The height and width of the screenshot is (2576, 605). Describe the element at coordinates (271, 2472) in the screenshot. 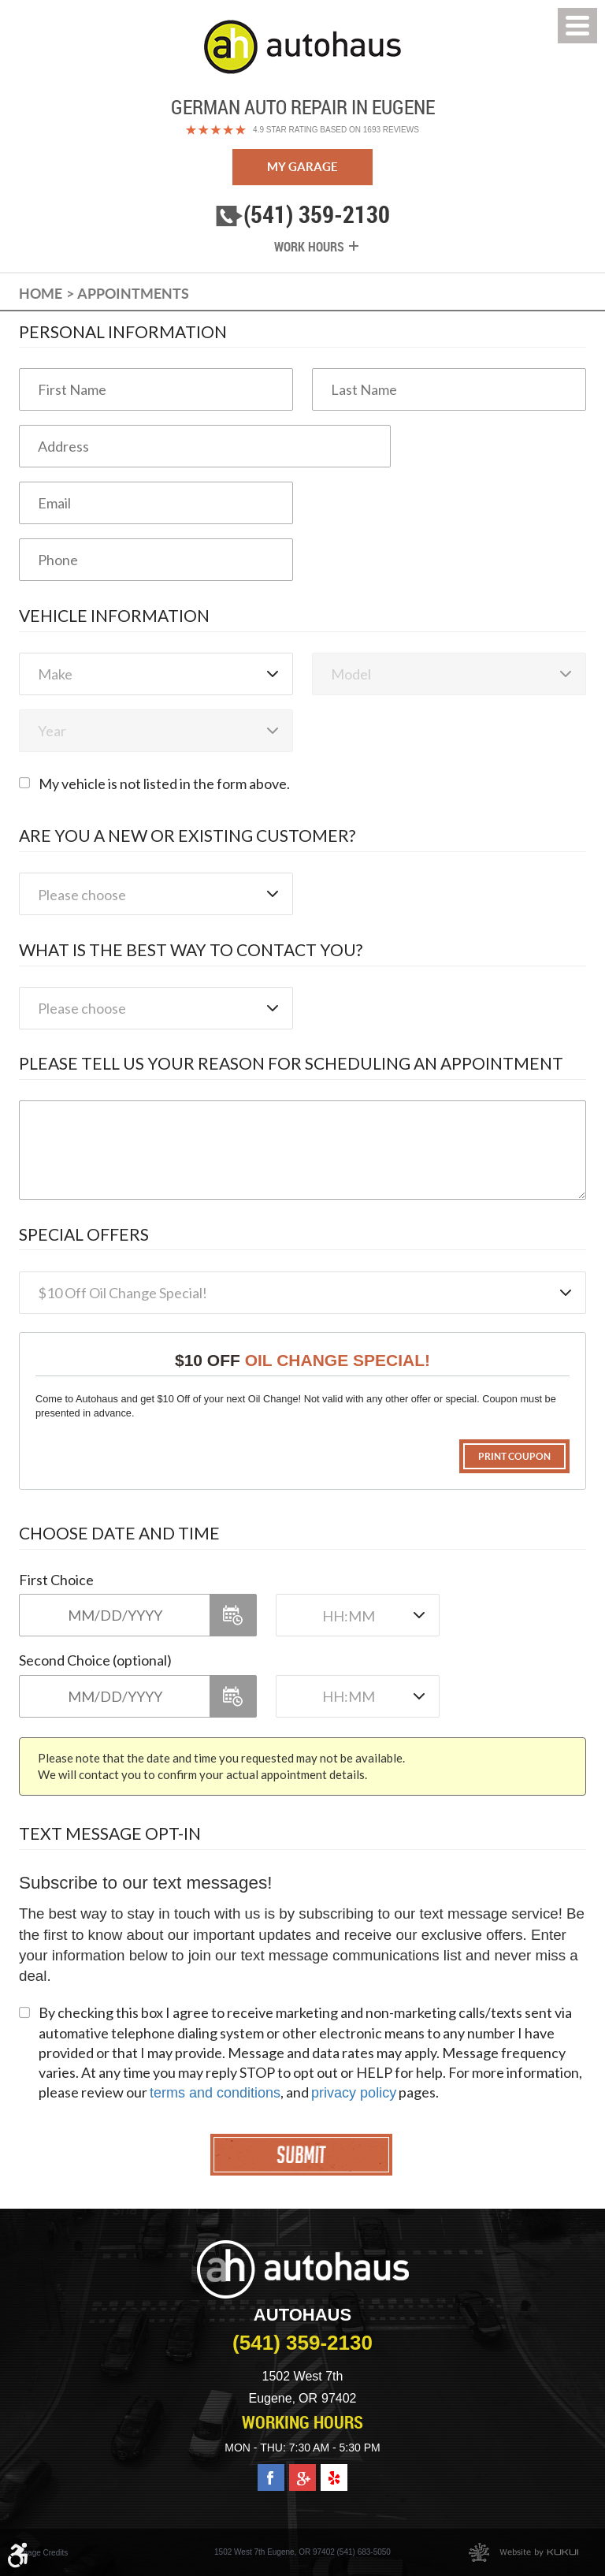

I see `Facebook` at that location.